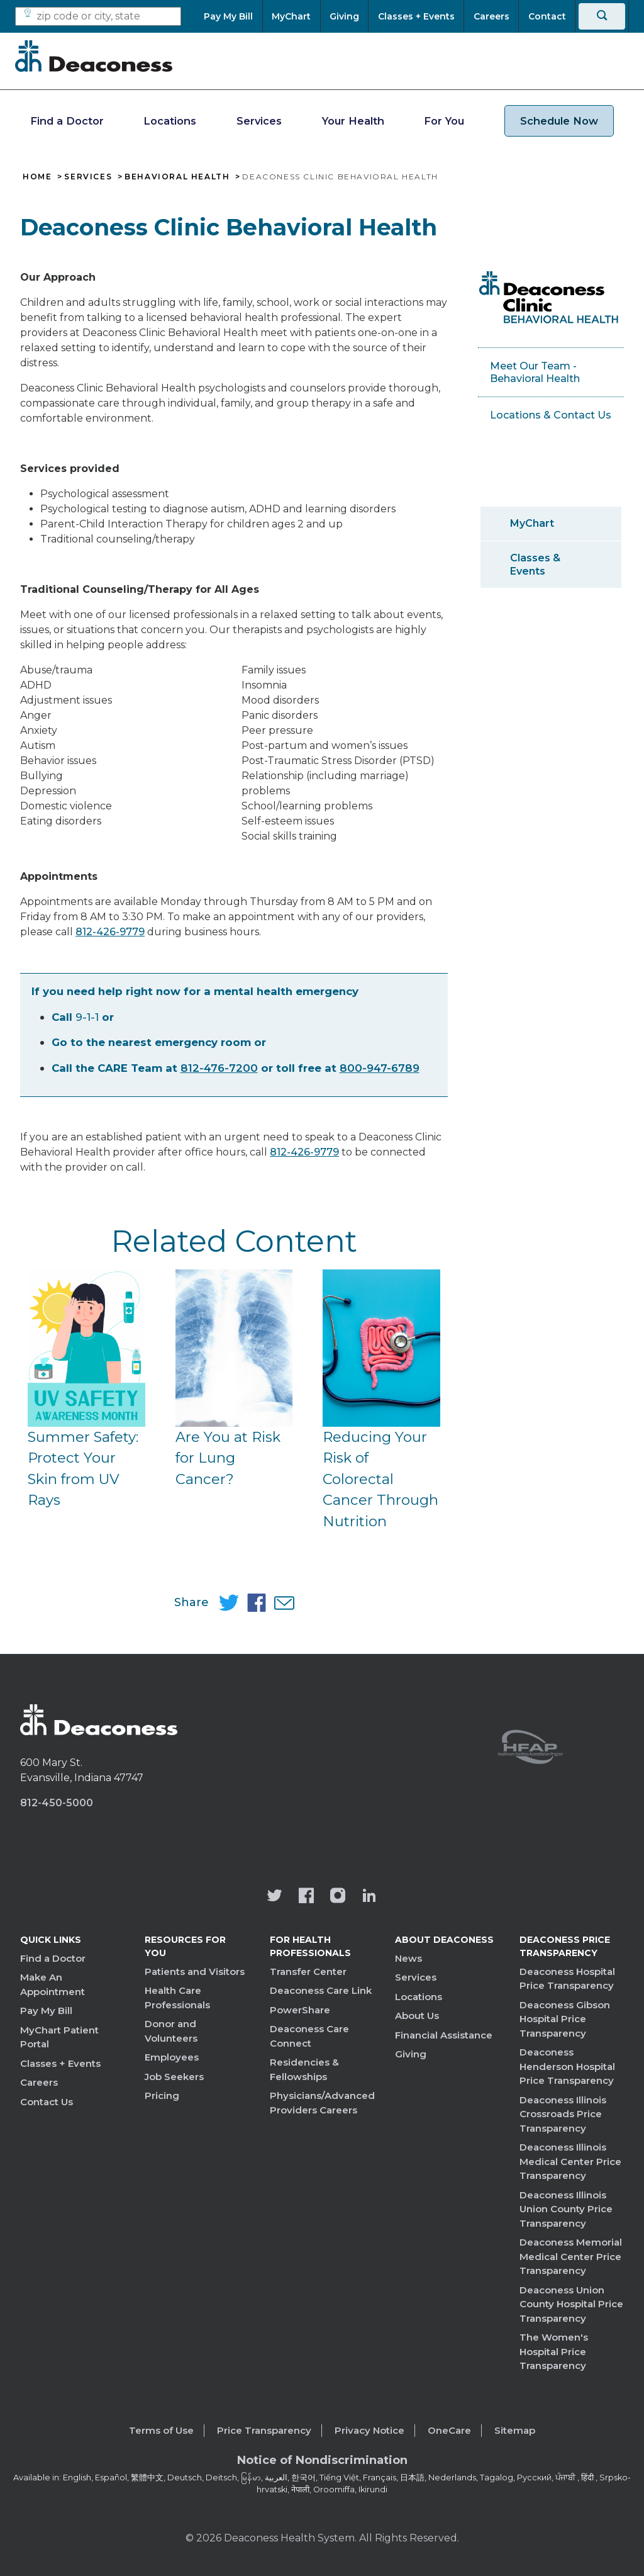 Image resolution: width=644 pixels, height=2576 pixels. Describe the element at coordinates (514, 2430) in the screenshot. I see `Sitemap` at that location.